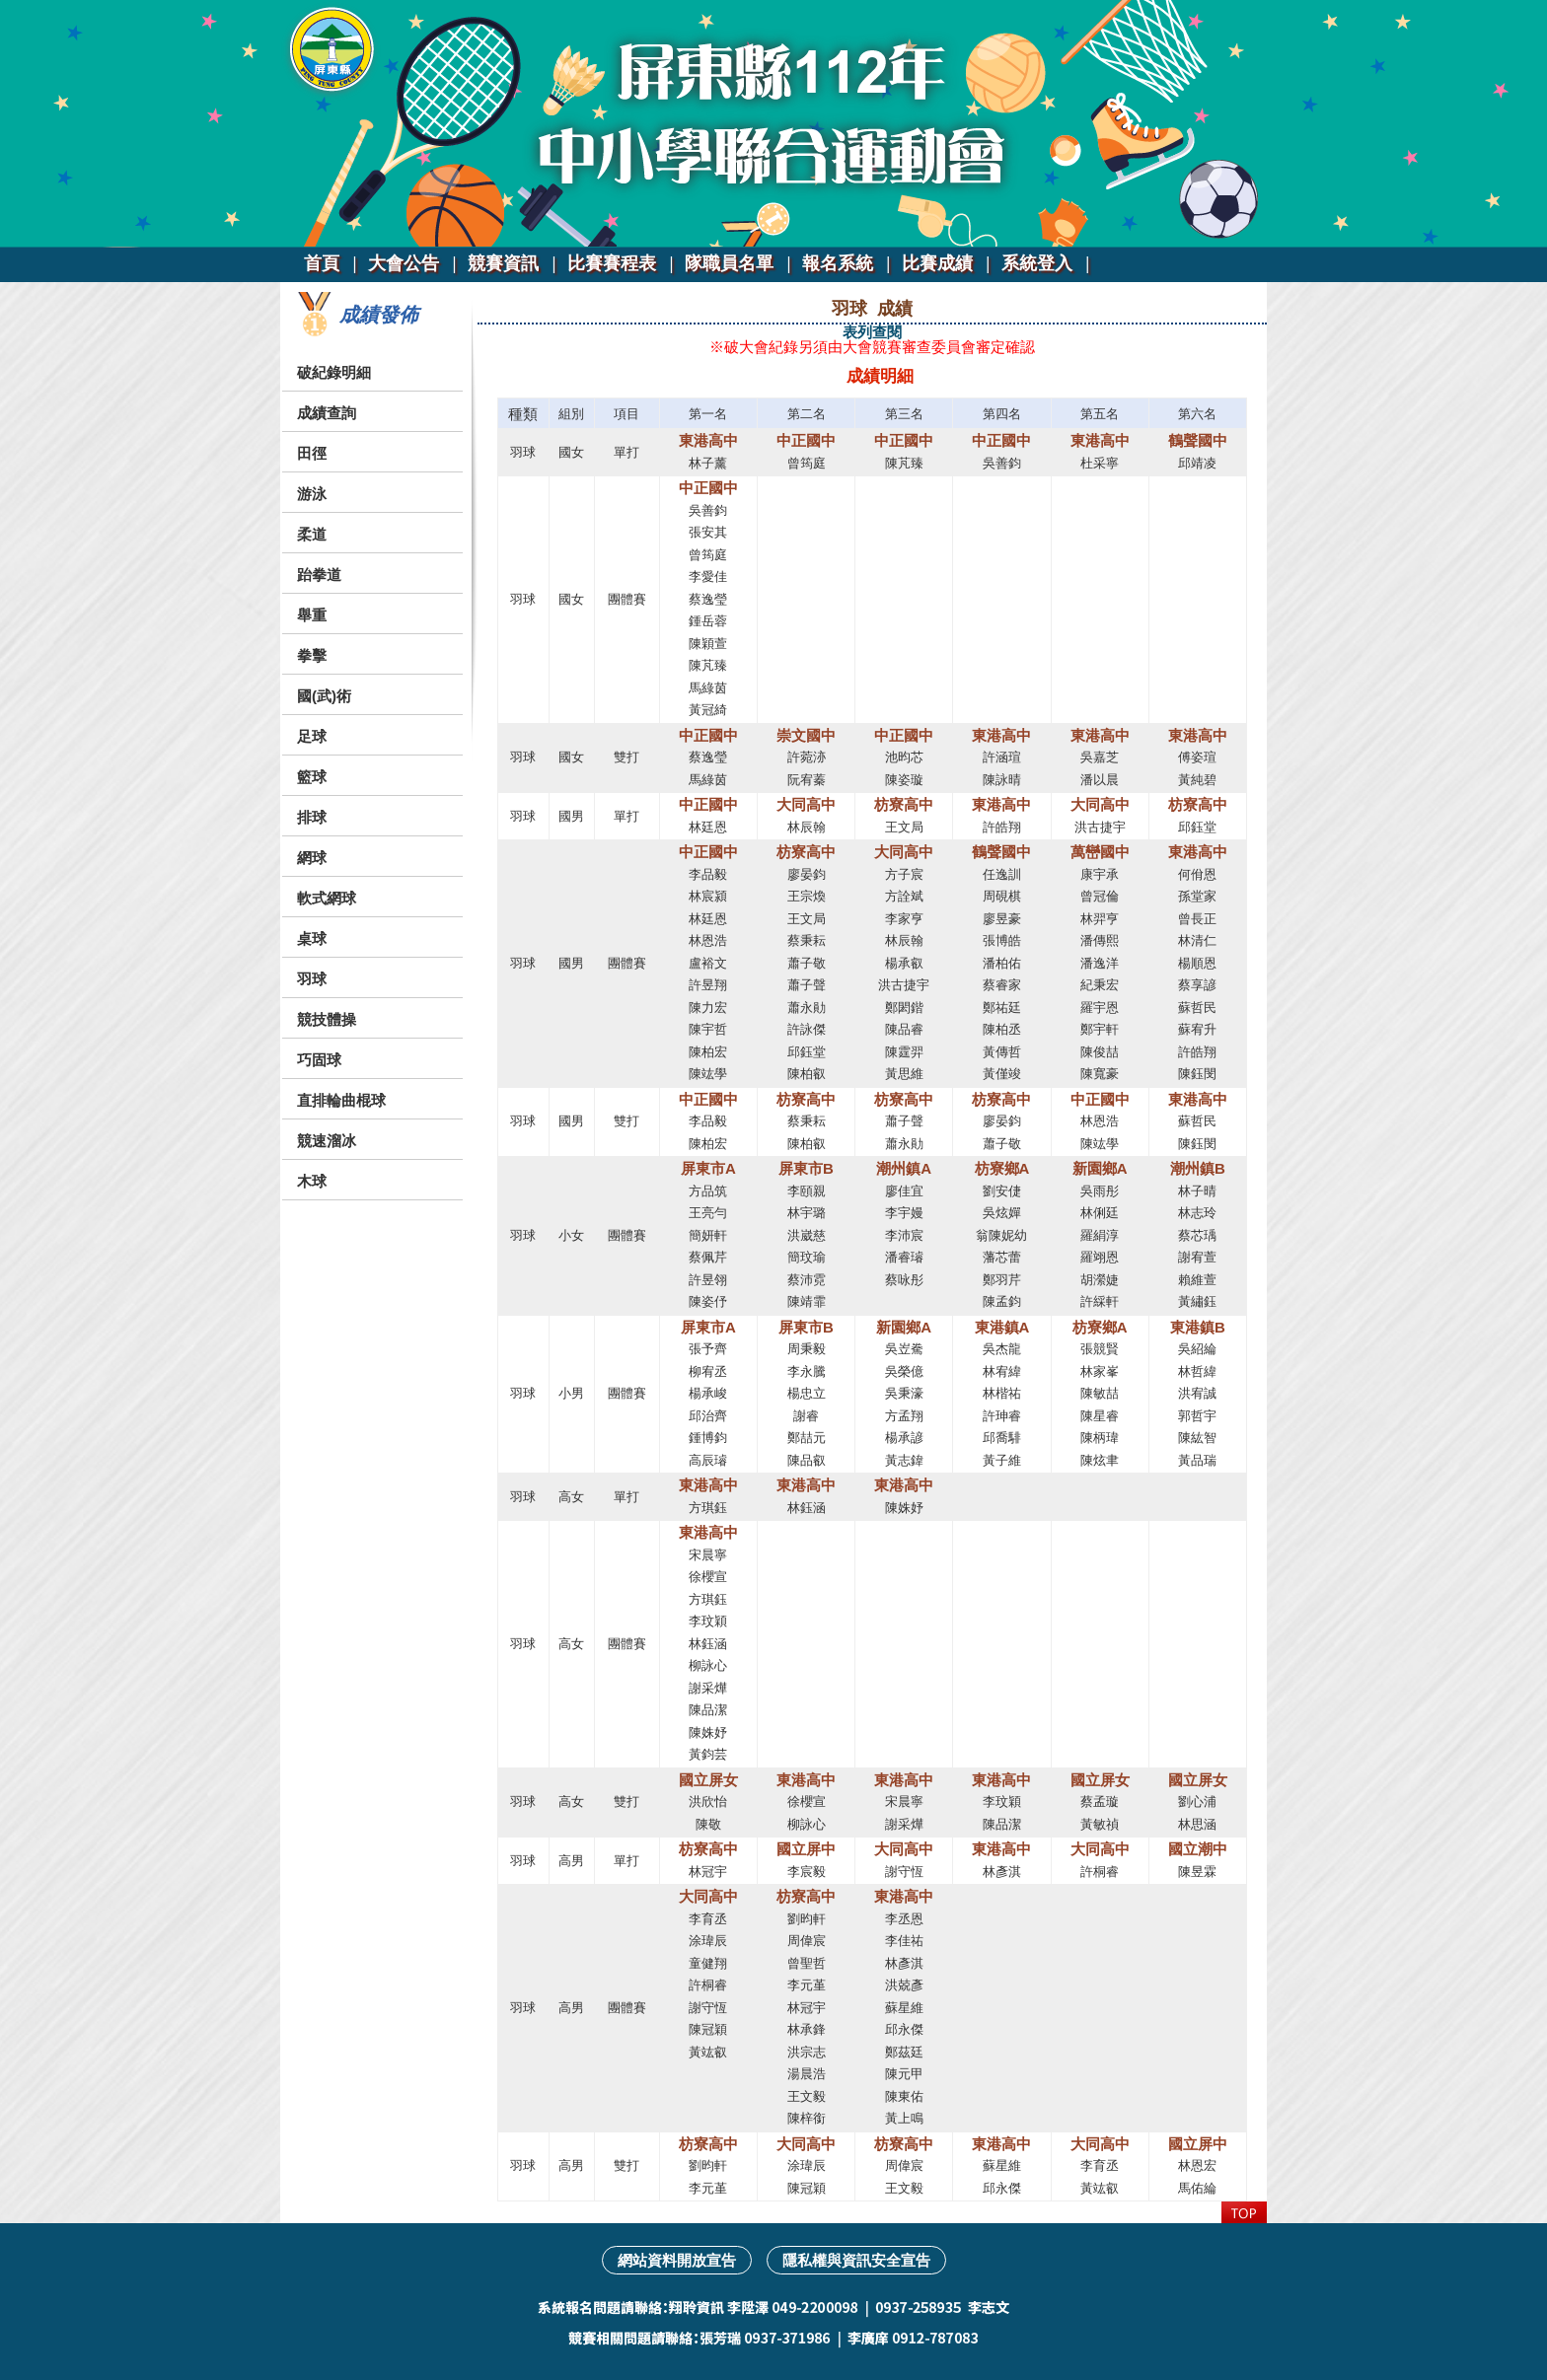  What do you see at coordinates (856, 2260) in the screenshot?
I see `隱私權與資訊安全宣告` at bounding box center [856, 2260].